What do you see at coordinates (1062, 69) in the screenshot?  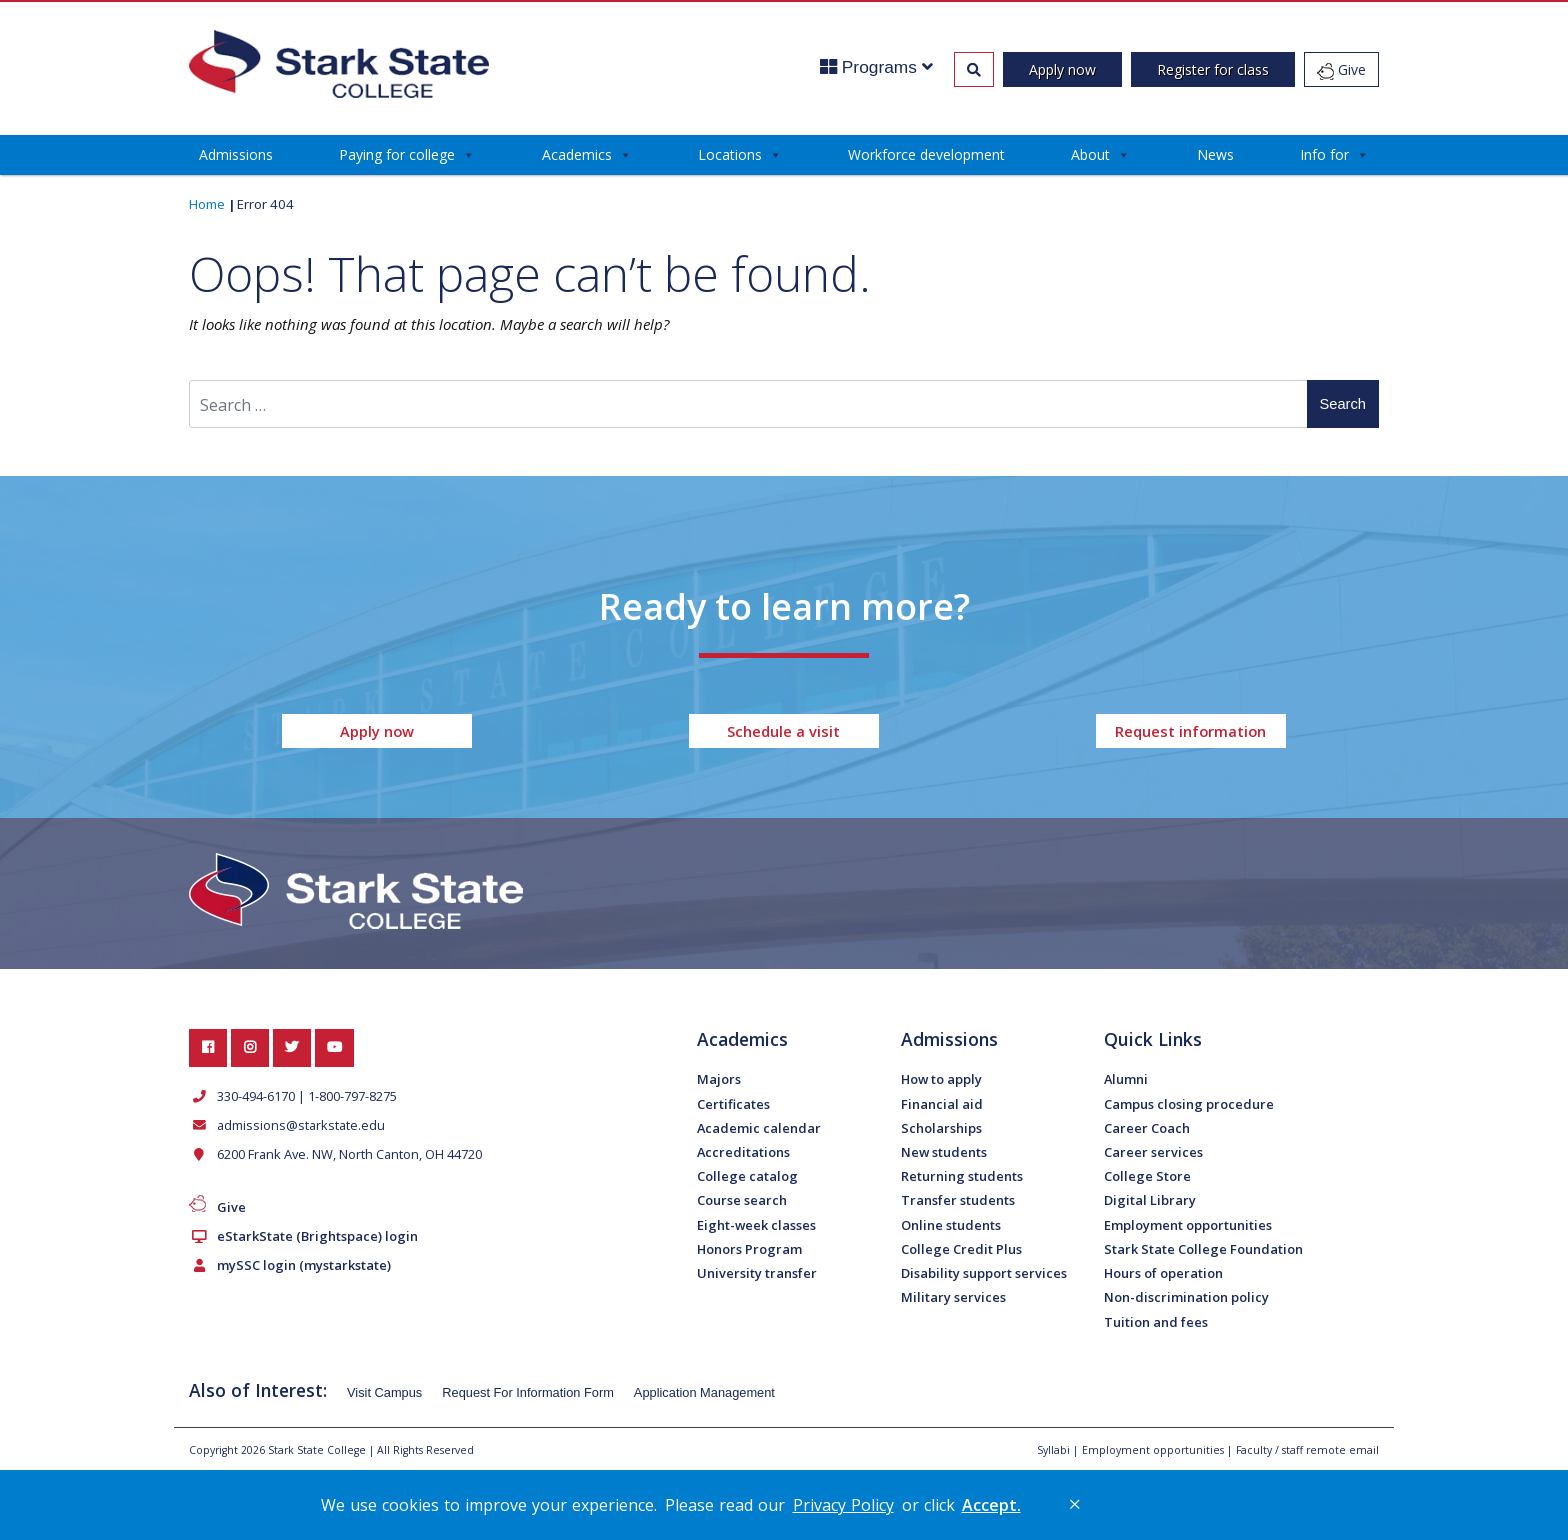 I see `Apply now` at bounding box center [1062, 69].